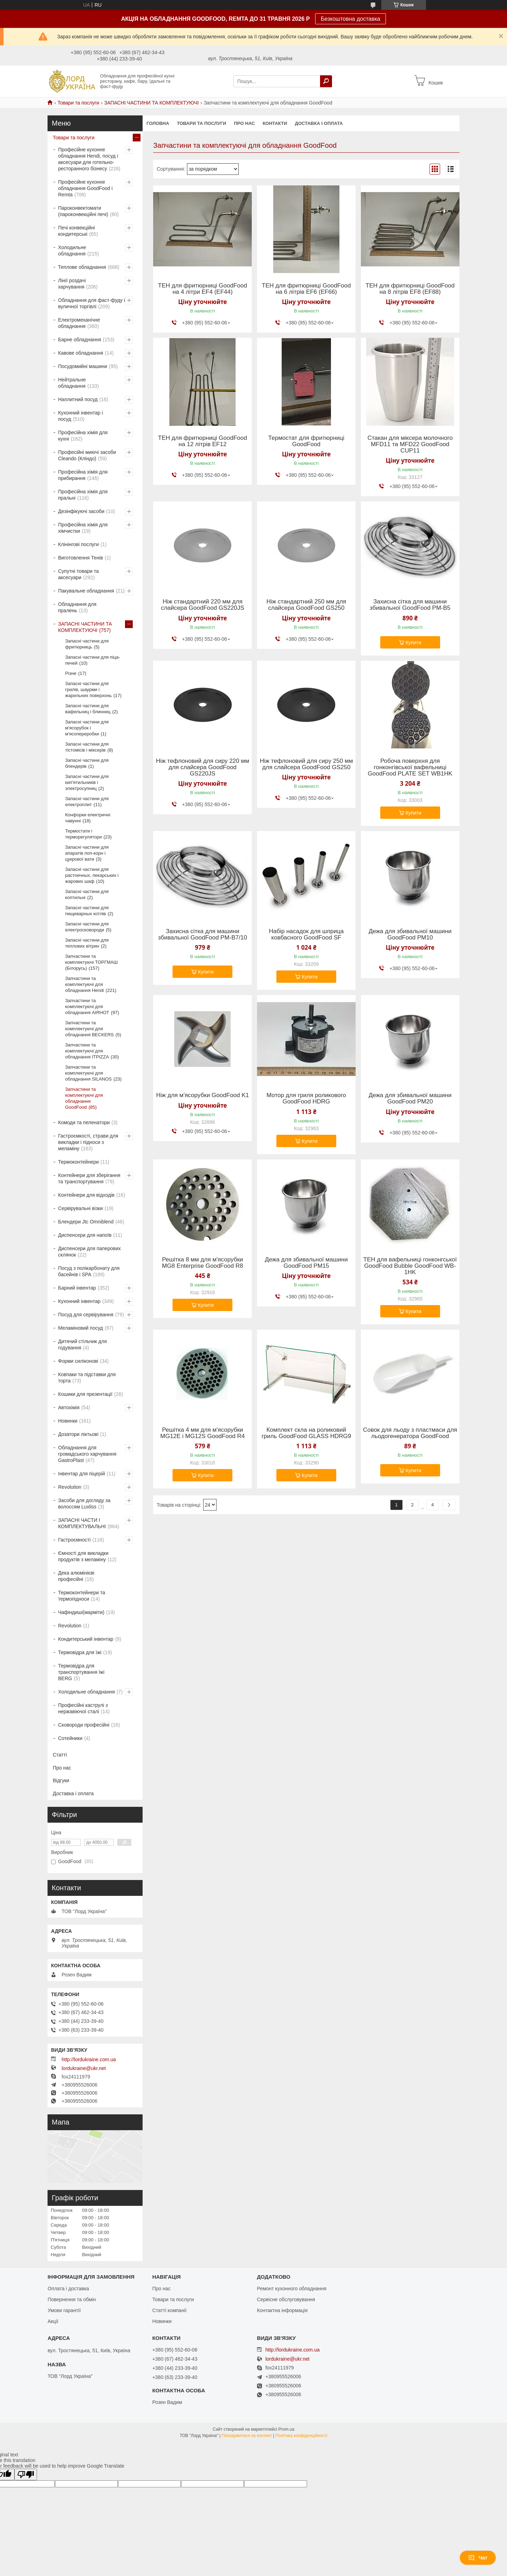  Describe the element at coordinates (83, 211) in the screenshot. I see `Пароконвектомати (пароконвекційні печі)` at that location.